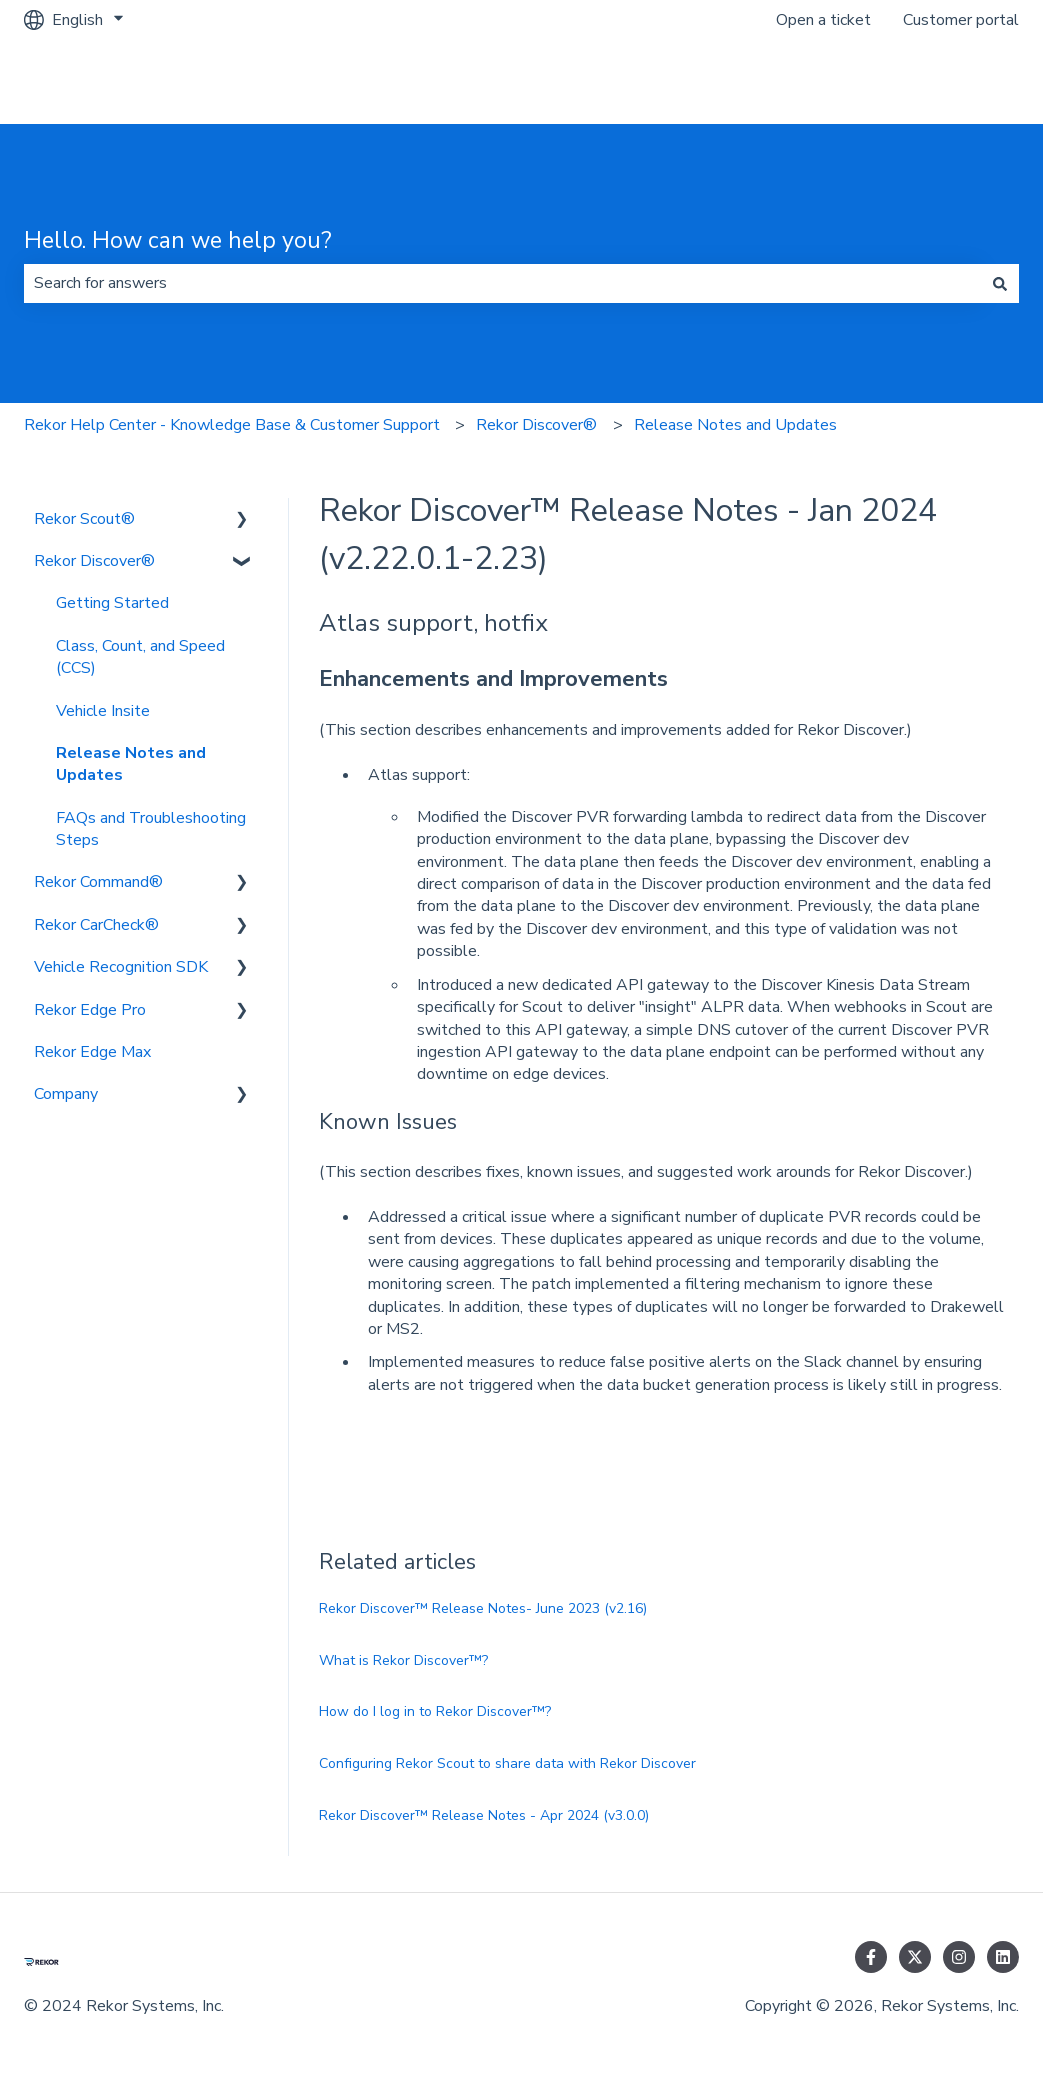 The image size is (1043, 2088). I want to click on Rekor Discover™ Release Notes - Apr 2024 (v3.0.0), so click(484, 1815).